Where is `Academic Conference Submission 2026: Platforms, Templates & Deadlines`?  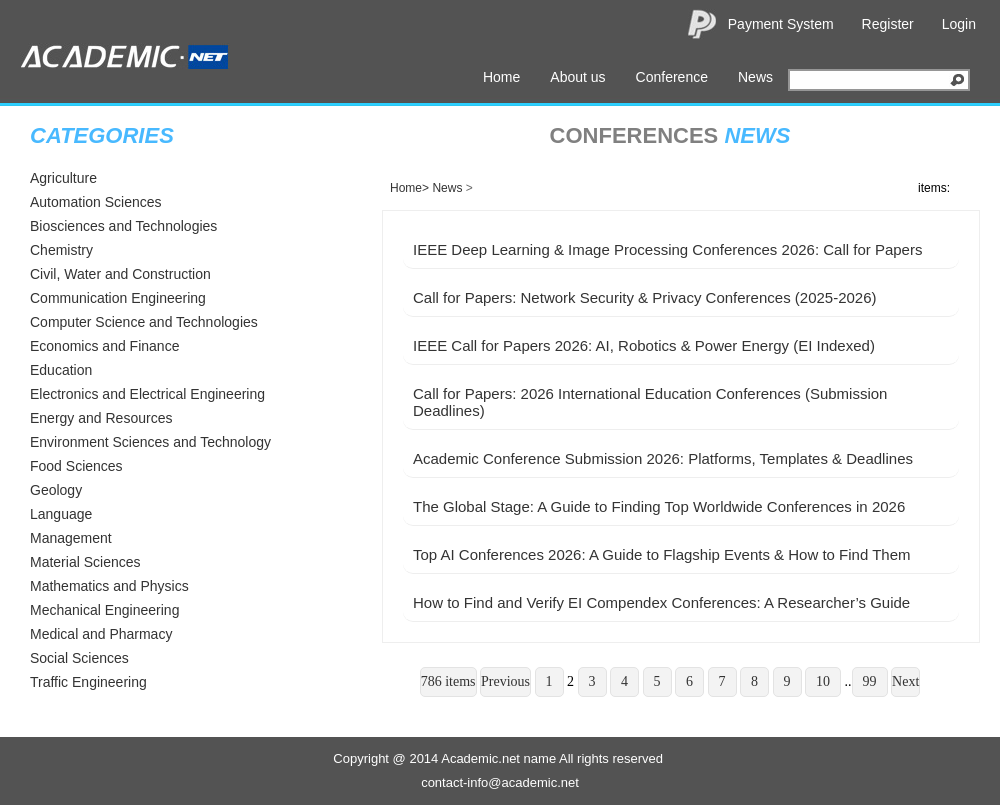 Academic Conference Submission 2026: Platforms, Templates & Deadlines is located at coordinates (663, 458).